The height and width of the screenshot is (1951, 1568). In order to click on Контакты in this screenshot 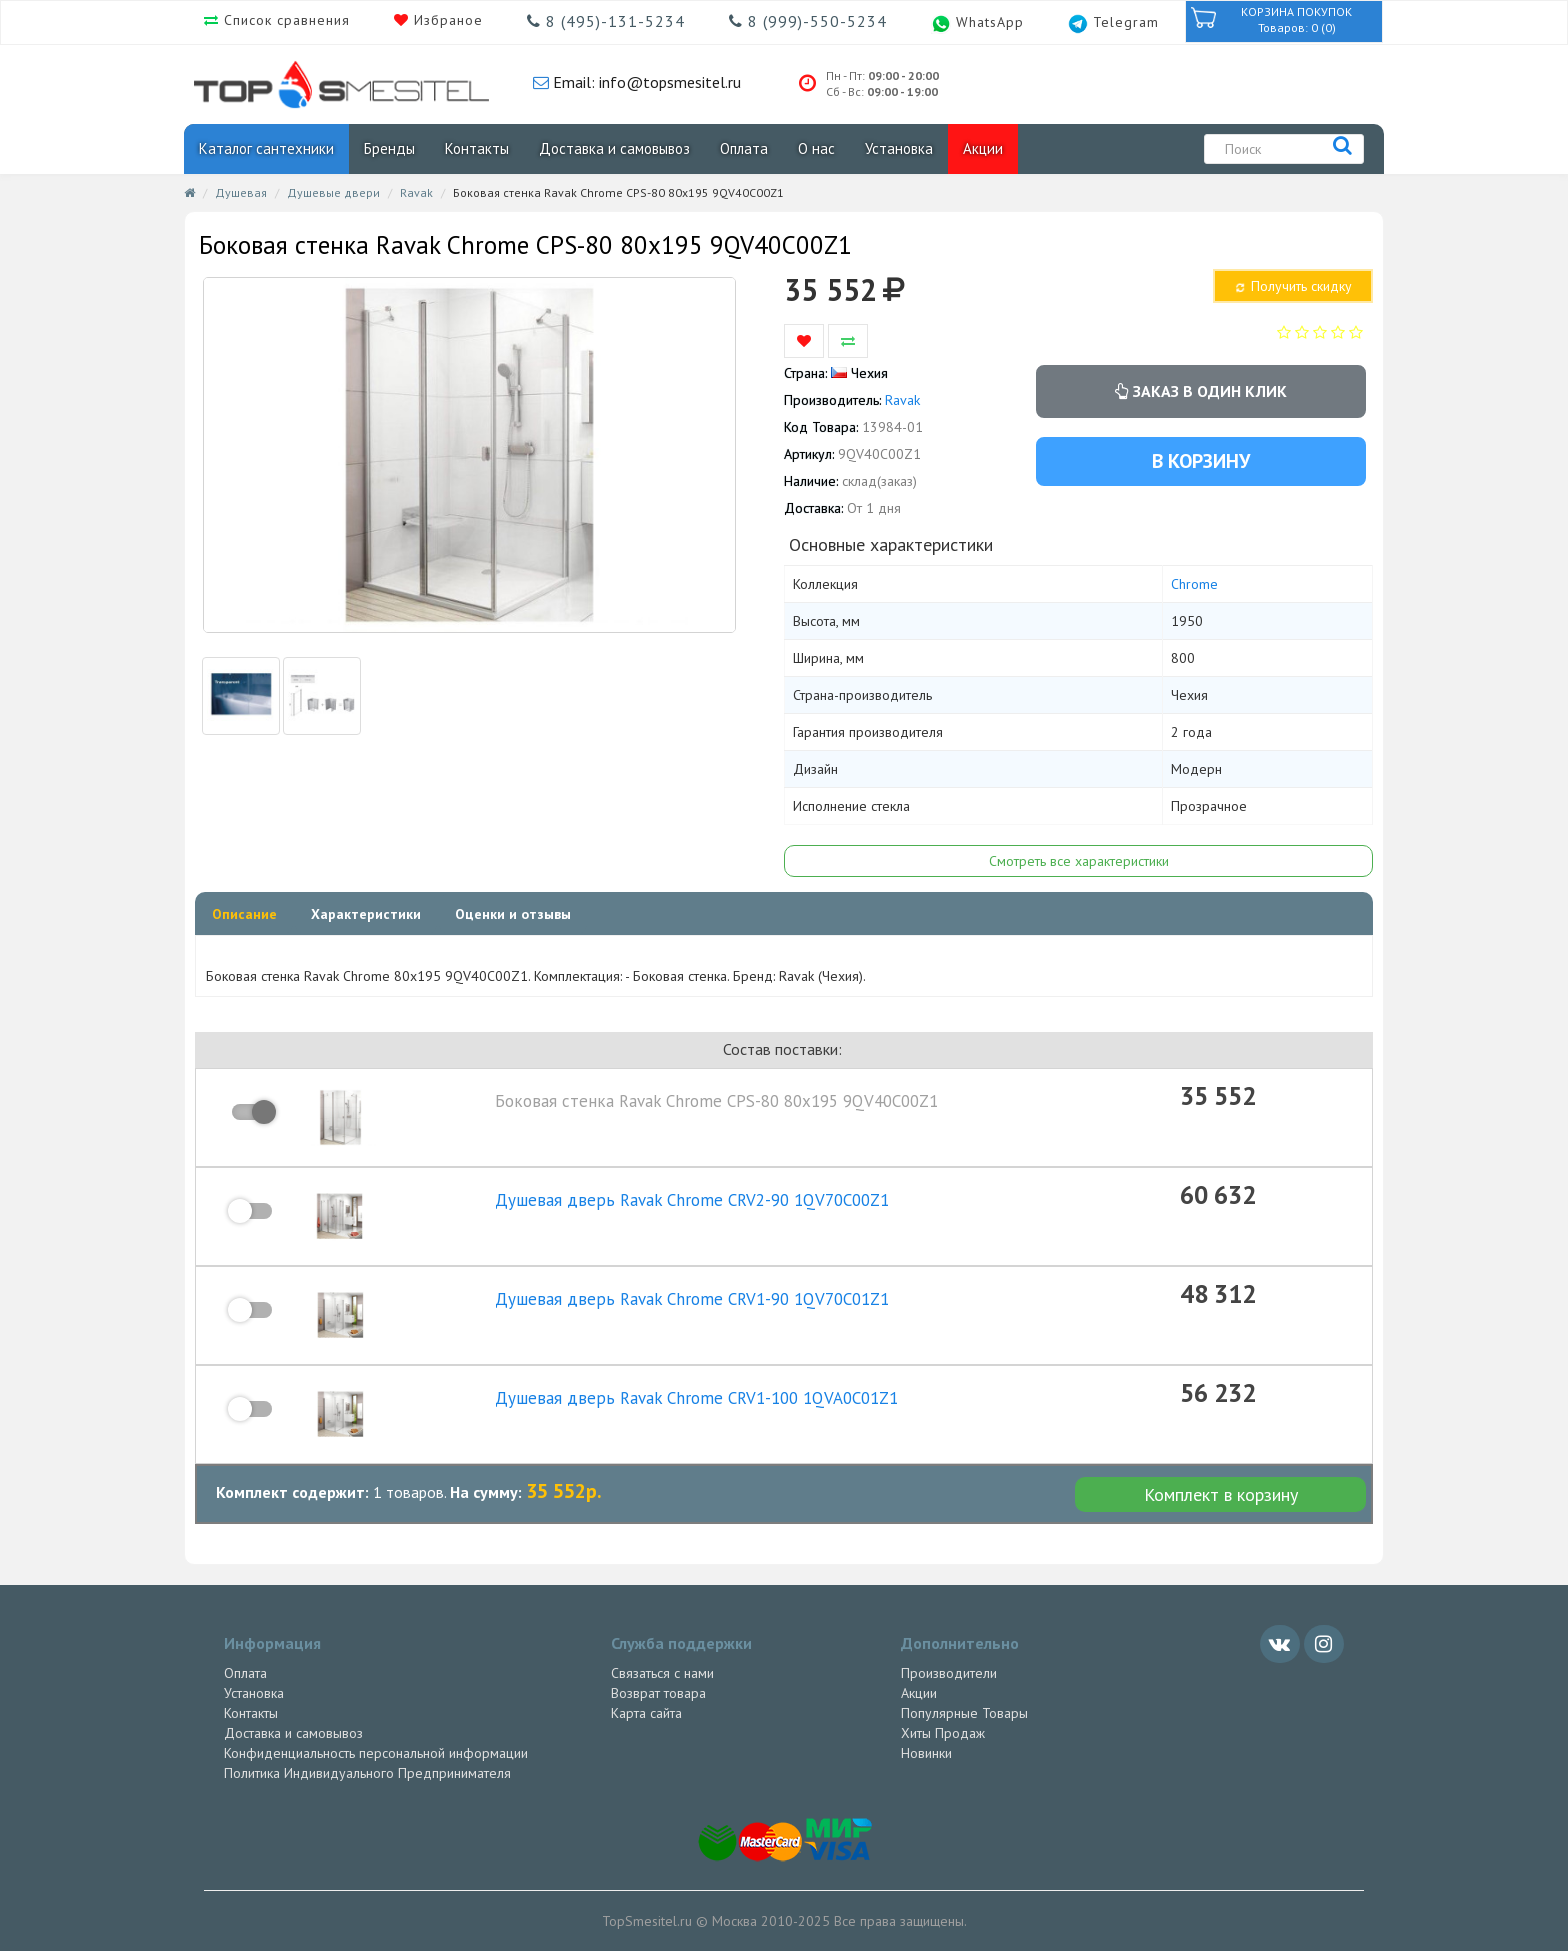, I will do `click(477, 148)`.